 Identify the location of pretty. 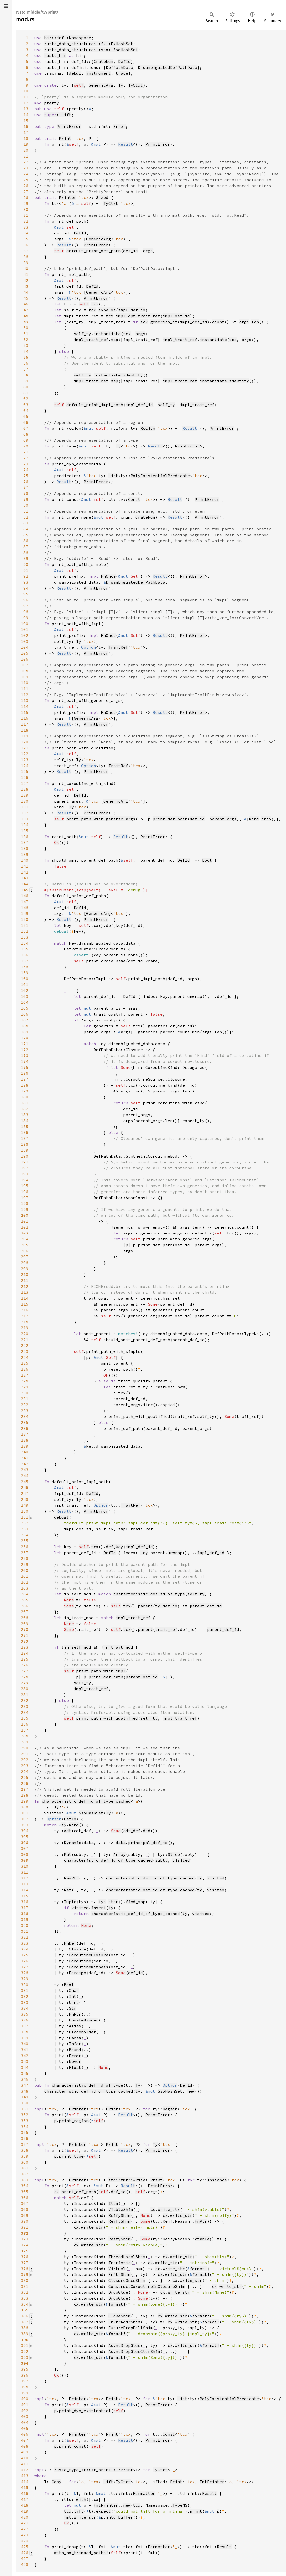
(51, 102).